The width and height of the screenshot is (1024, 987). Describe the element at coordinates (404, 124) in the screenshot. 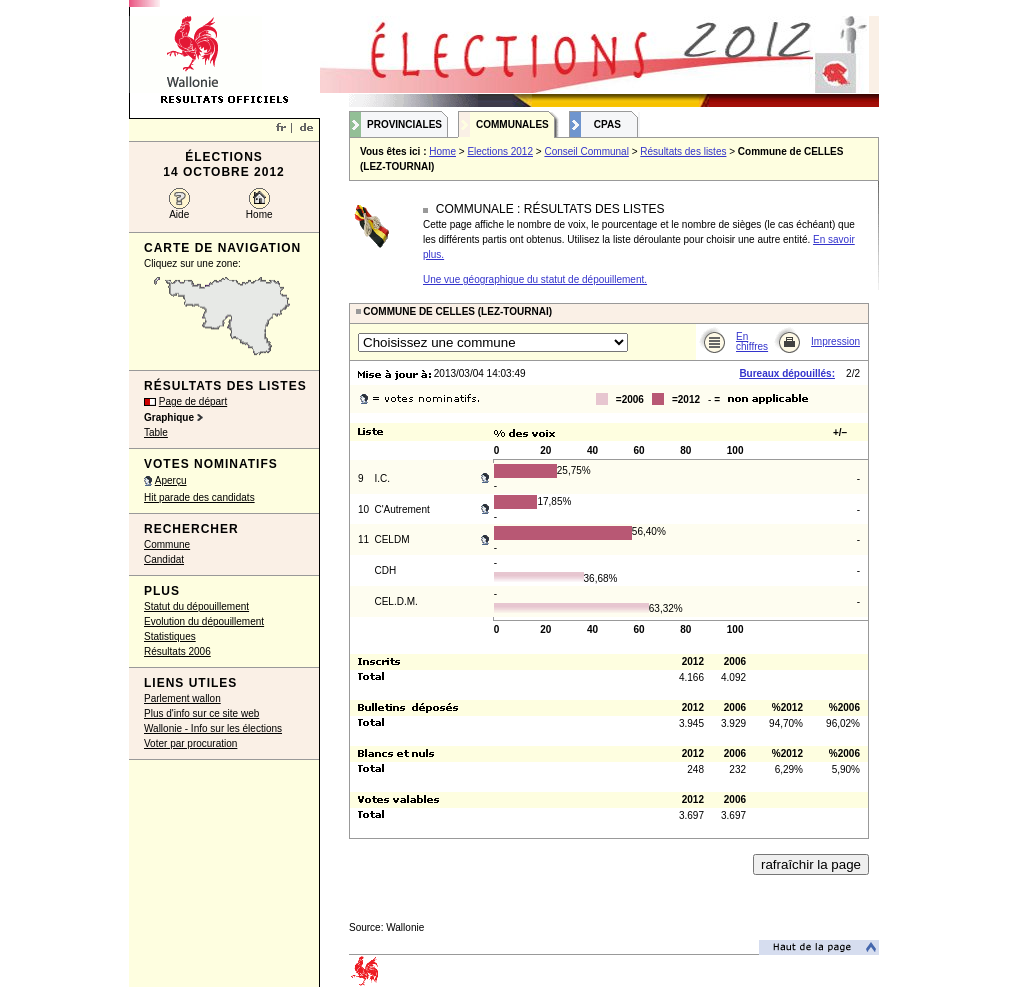

I see `Provinciales` at that location.